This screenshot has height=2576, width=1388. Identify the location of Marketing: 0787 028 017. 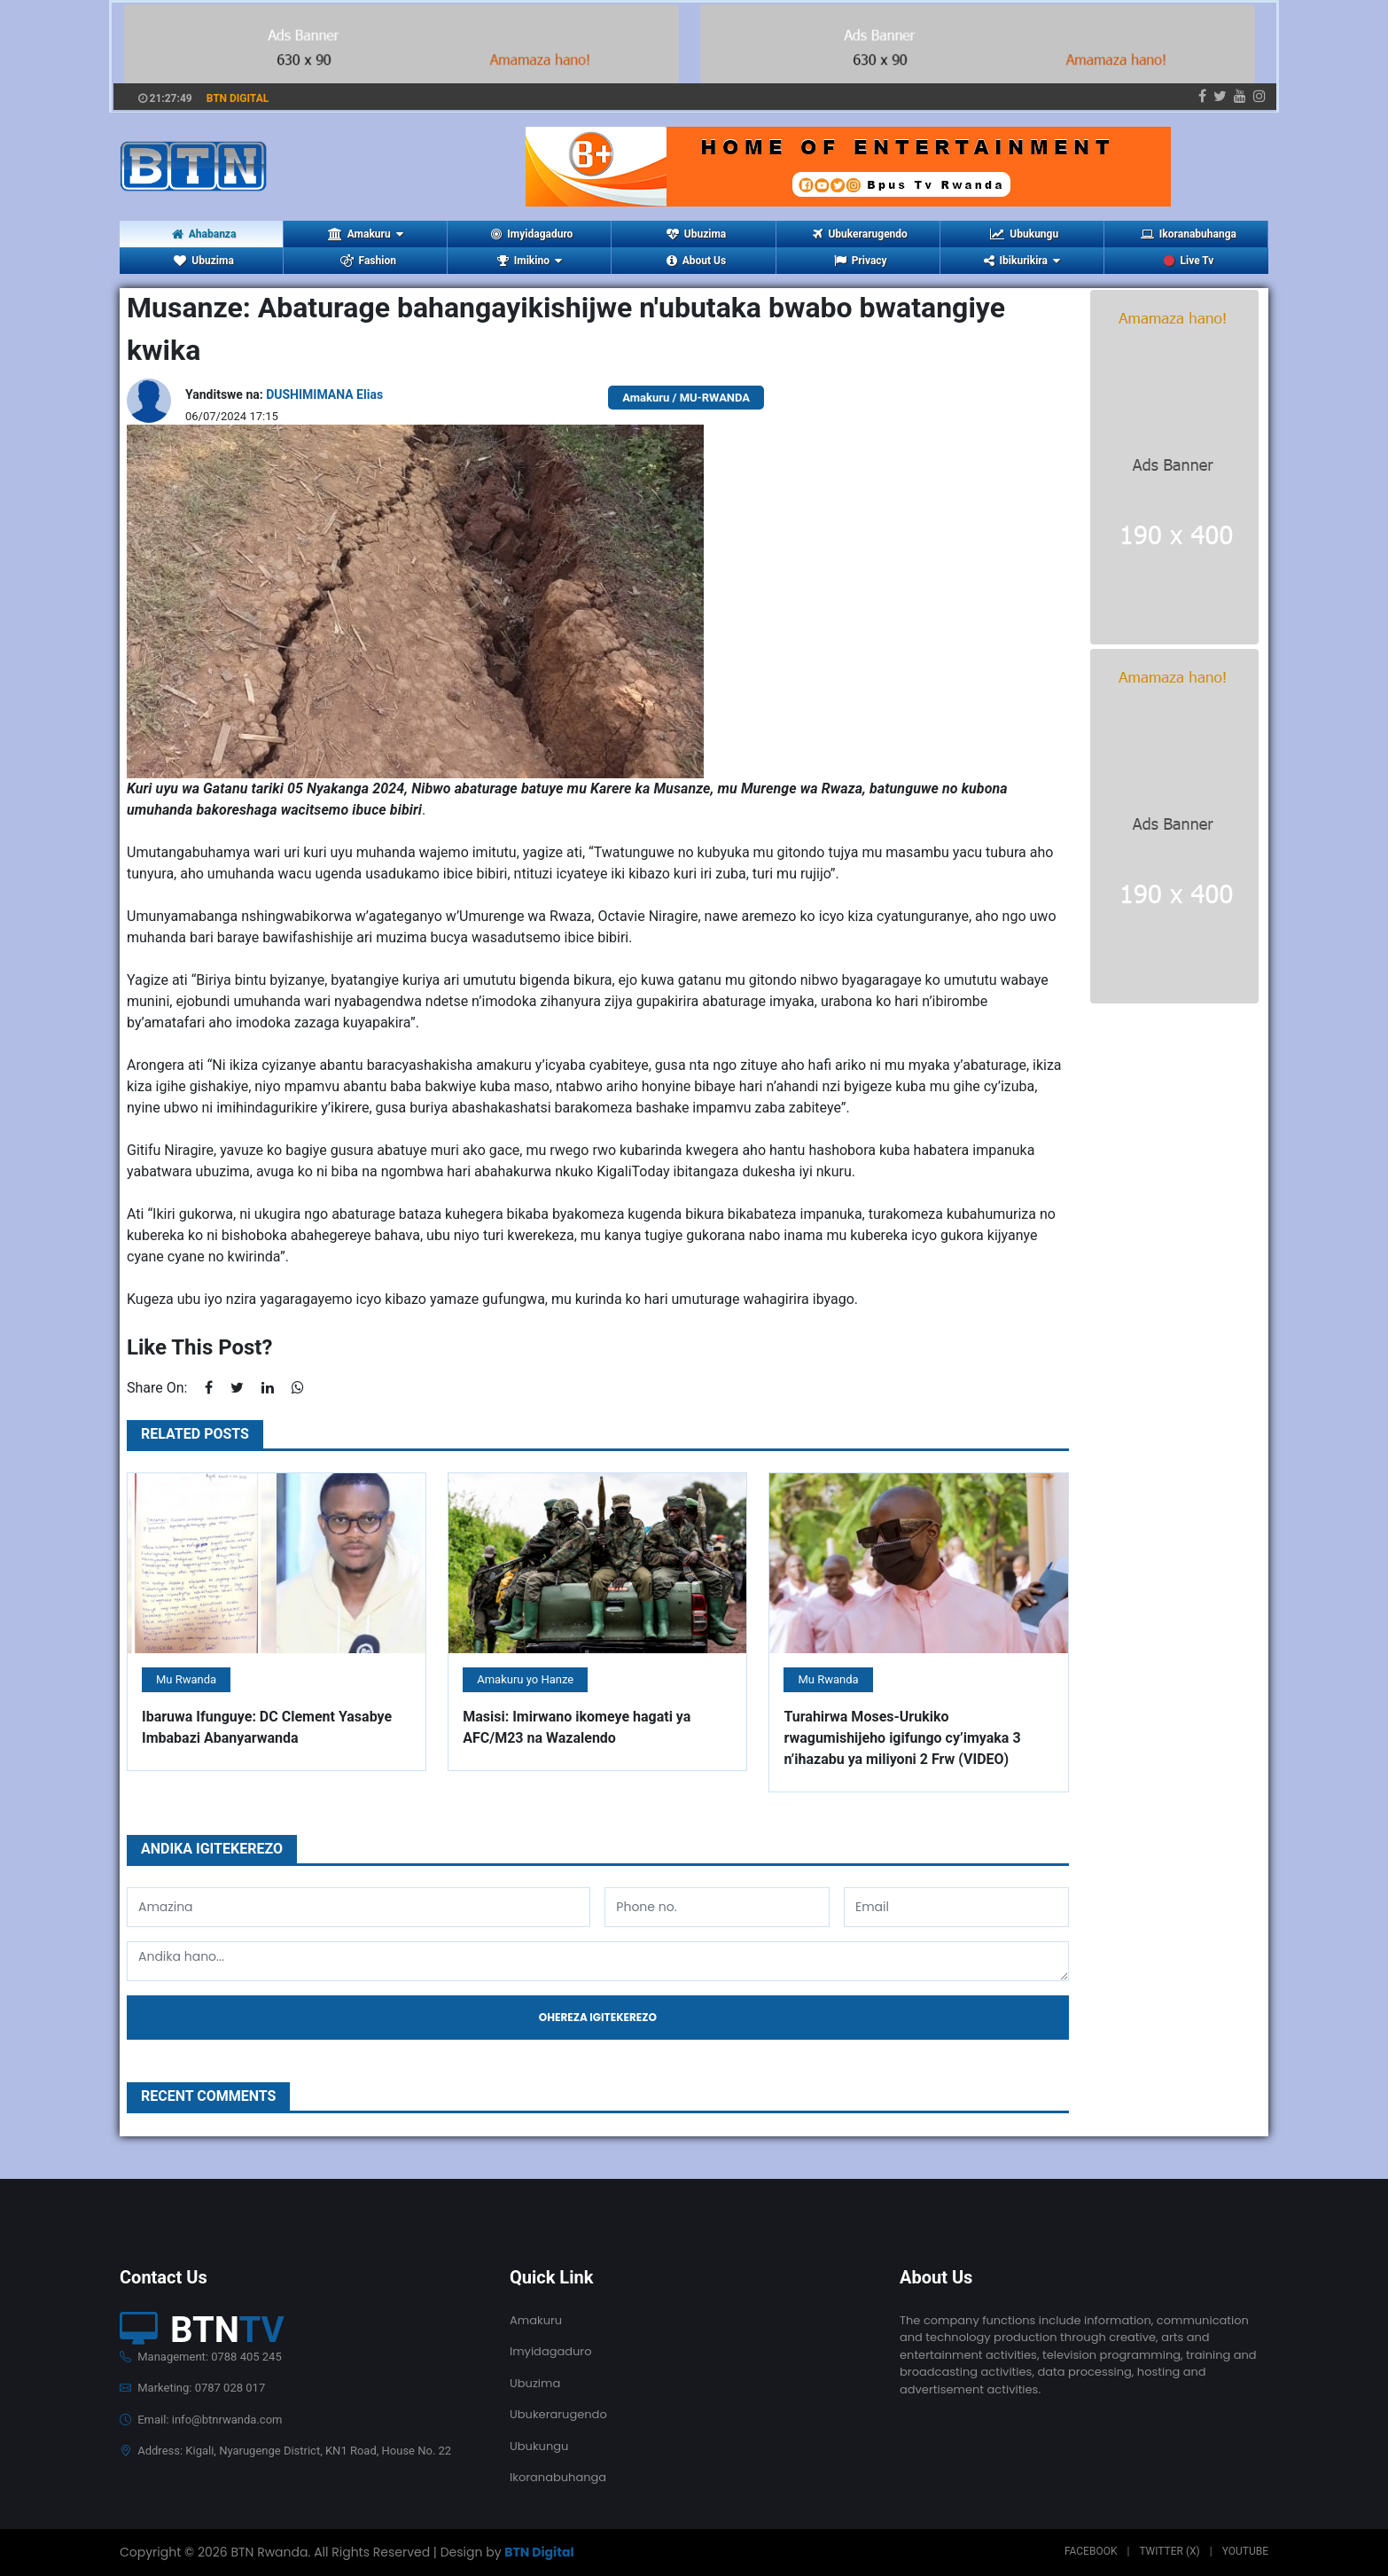
(192, 2387).